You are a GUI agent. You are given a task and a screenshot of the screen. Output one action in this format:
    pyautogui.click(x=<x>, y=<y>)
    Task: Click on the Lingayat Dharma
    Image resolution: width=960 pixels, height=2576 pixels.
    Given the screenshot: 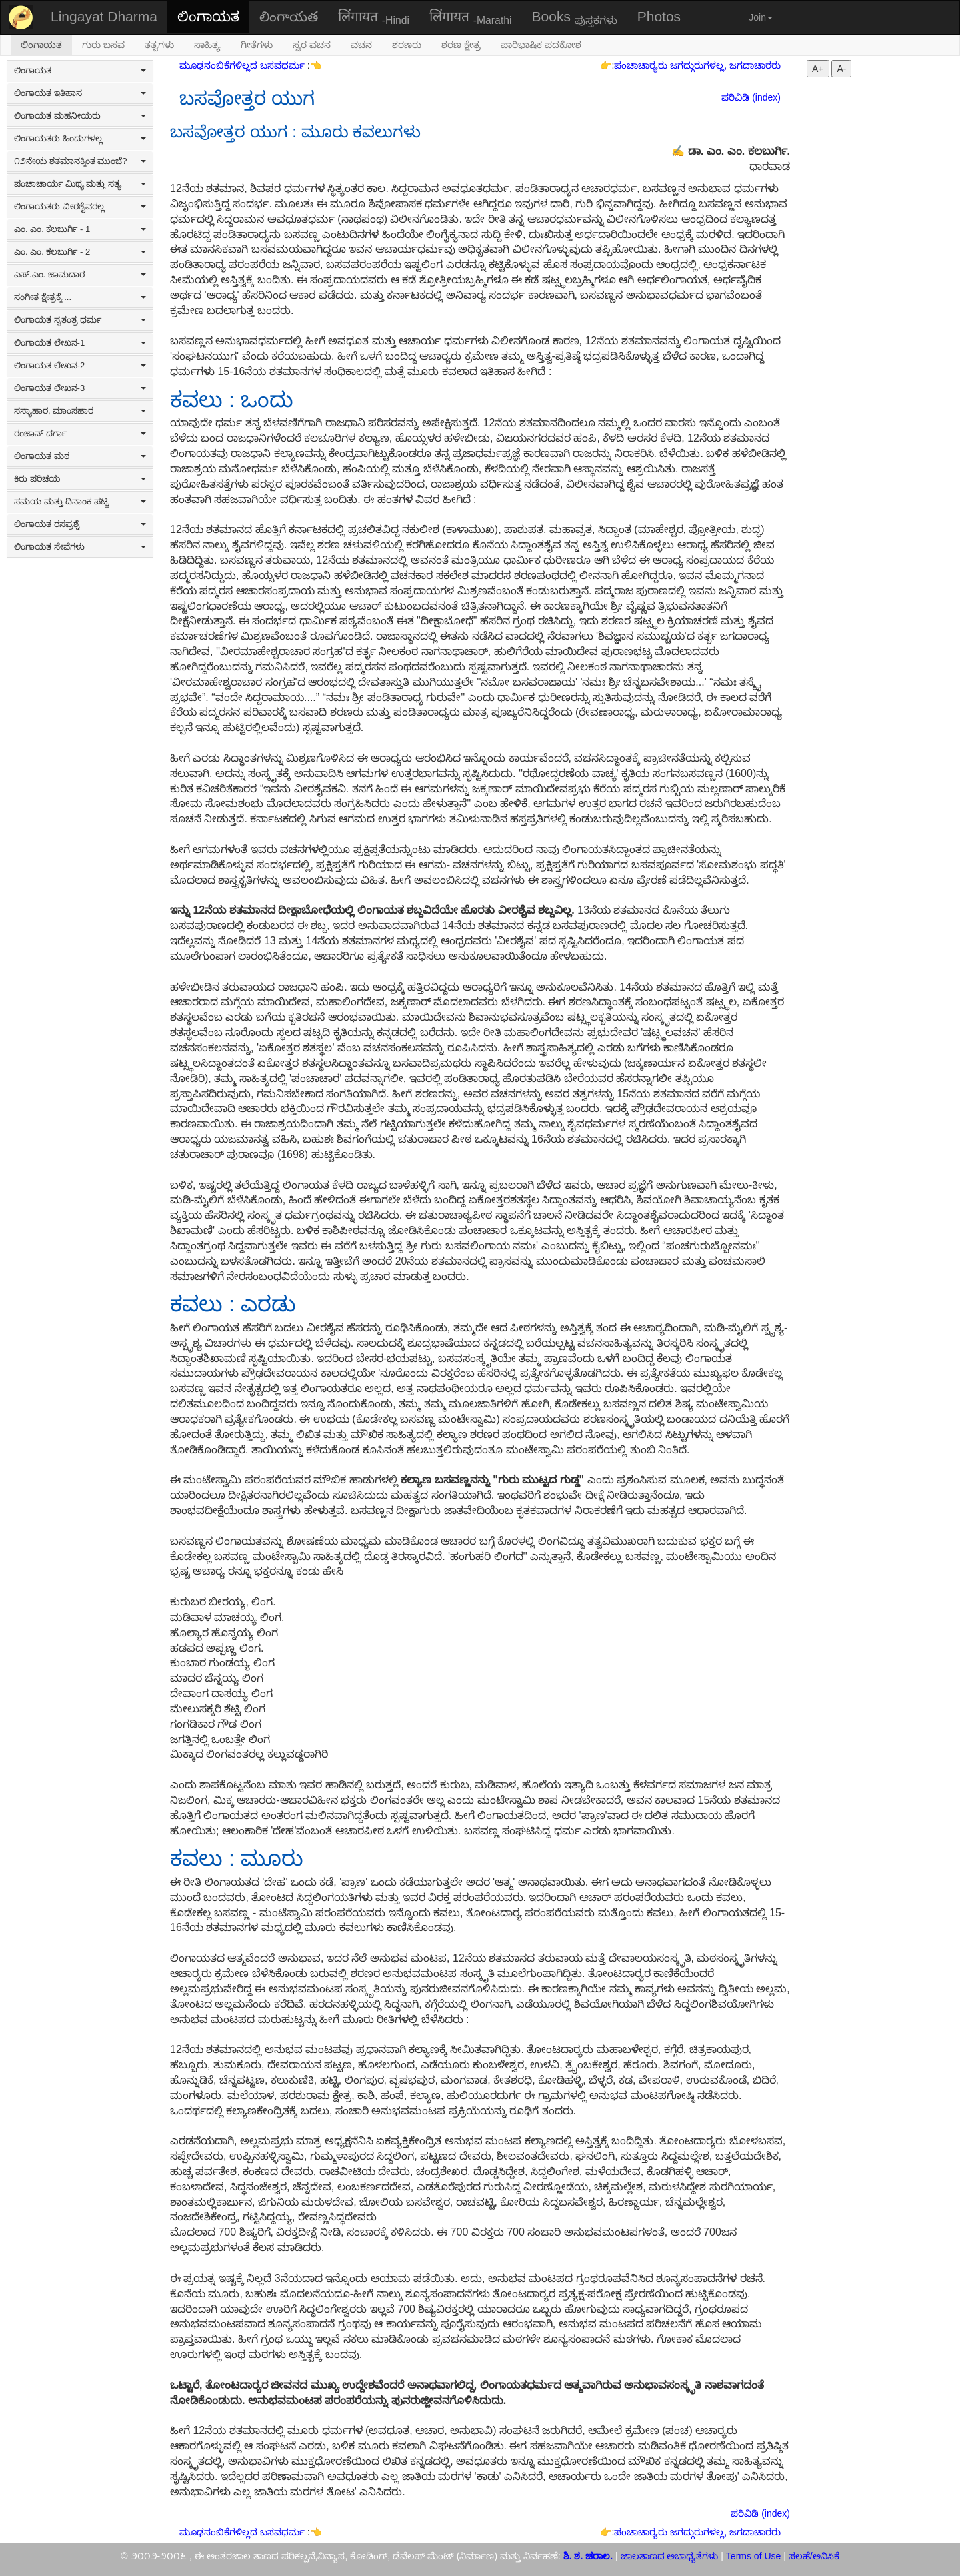 What is the action you would take?
    pyautogui.click(x=104, y=16)
    